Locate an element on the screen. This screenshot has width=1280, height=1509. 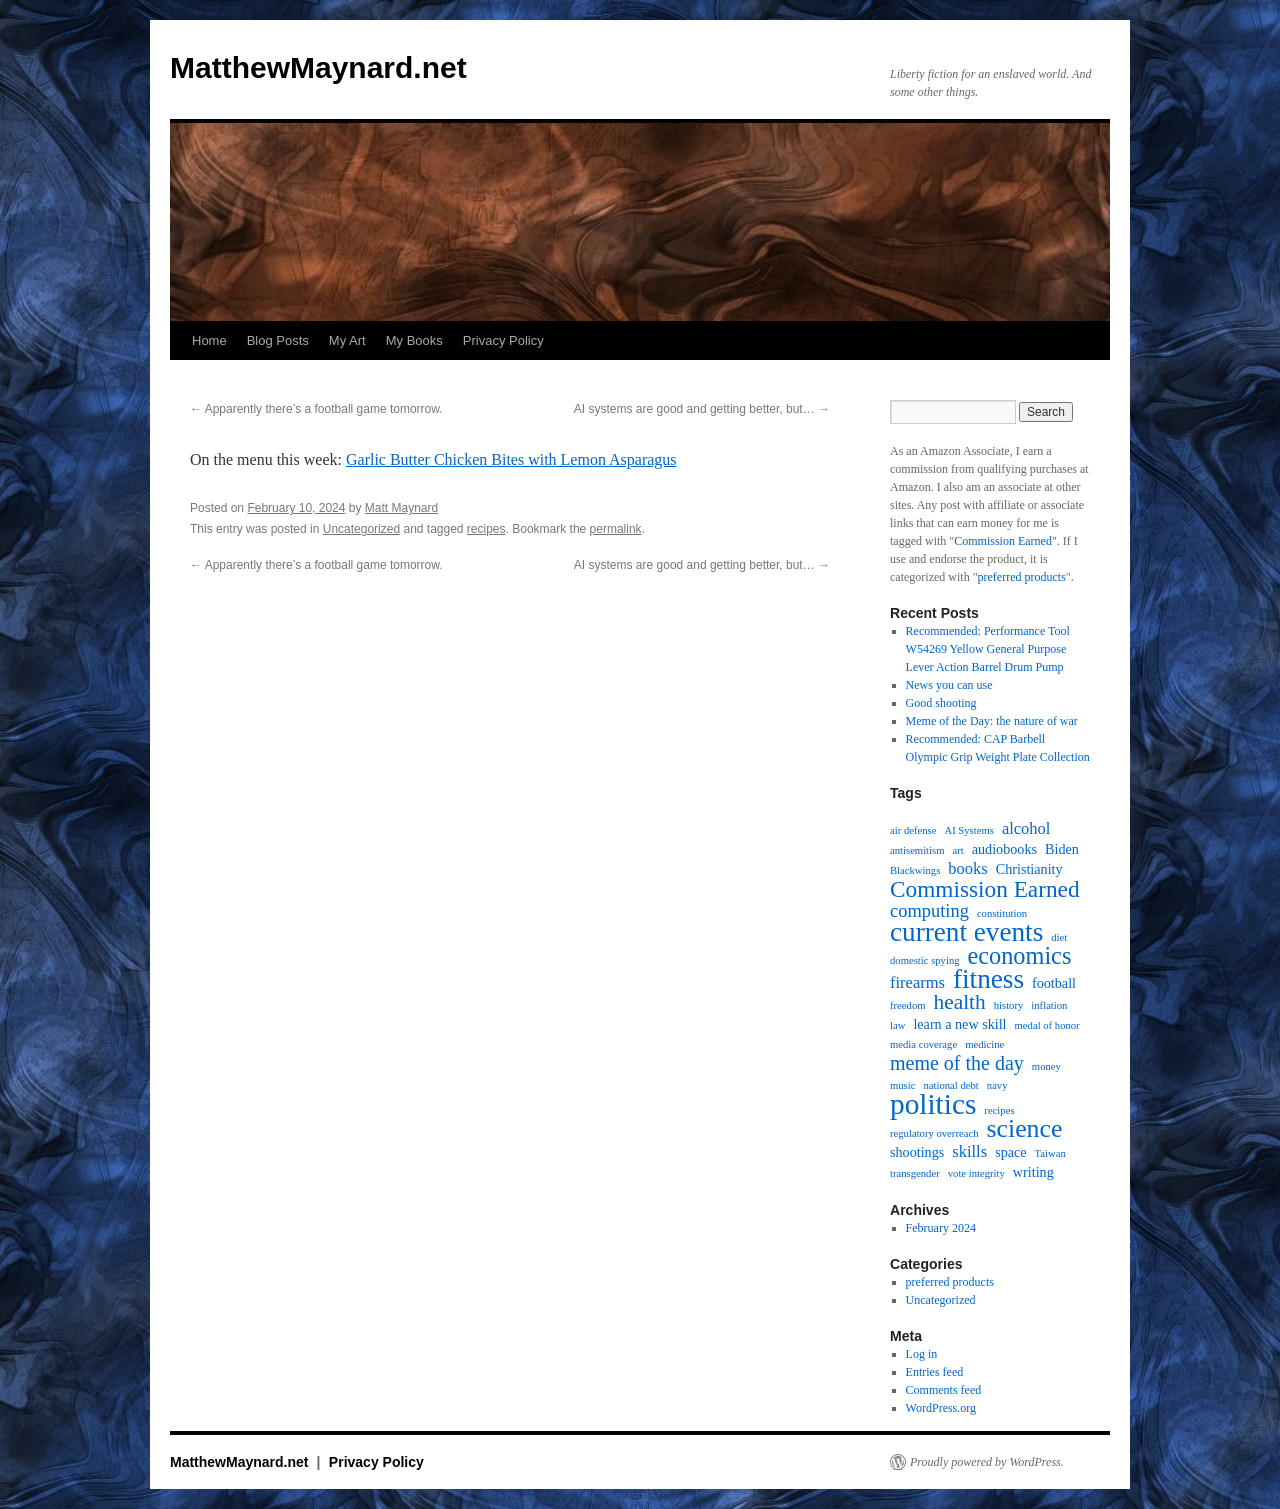
Apparently there’s a football game tomorrow. is located at coordinates (316, 409).